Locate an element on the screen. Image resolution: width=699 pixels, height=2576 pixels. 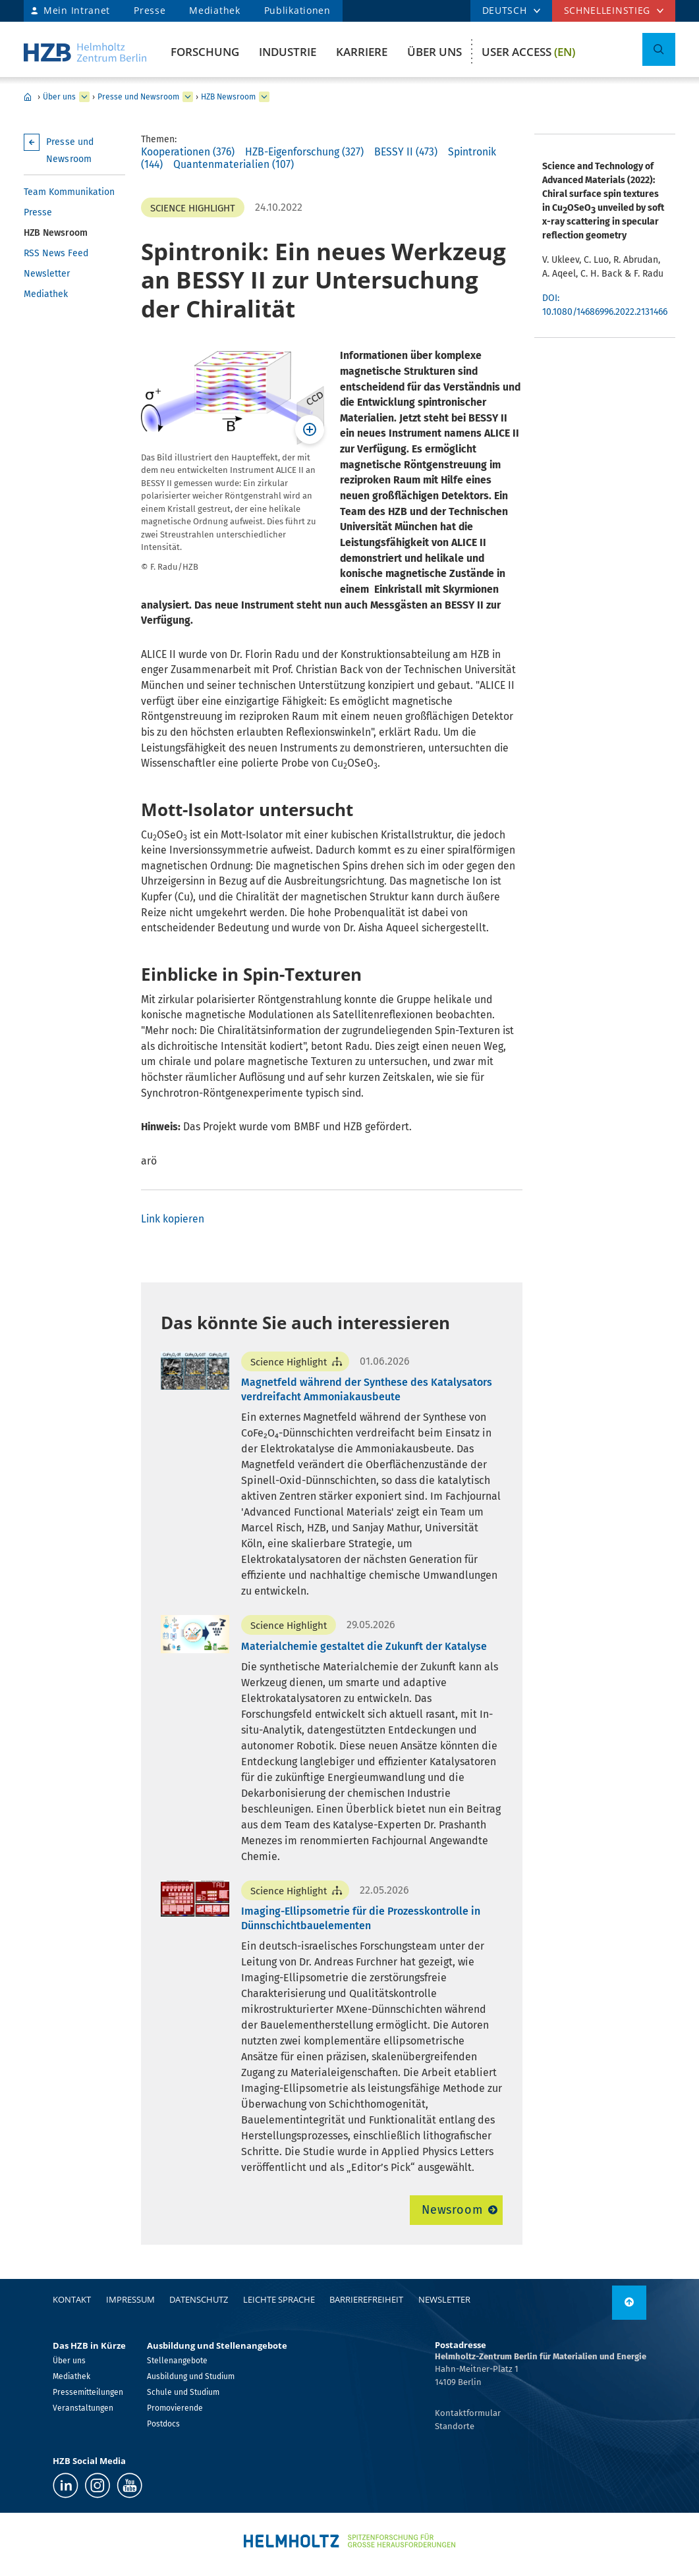
BESSY II (473) is located at coordinates (405, 152).